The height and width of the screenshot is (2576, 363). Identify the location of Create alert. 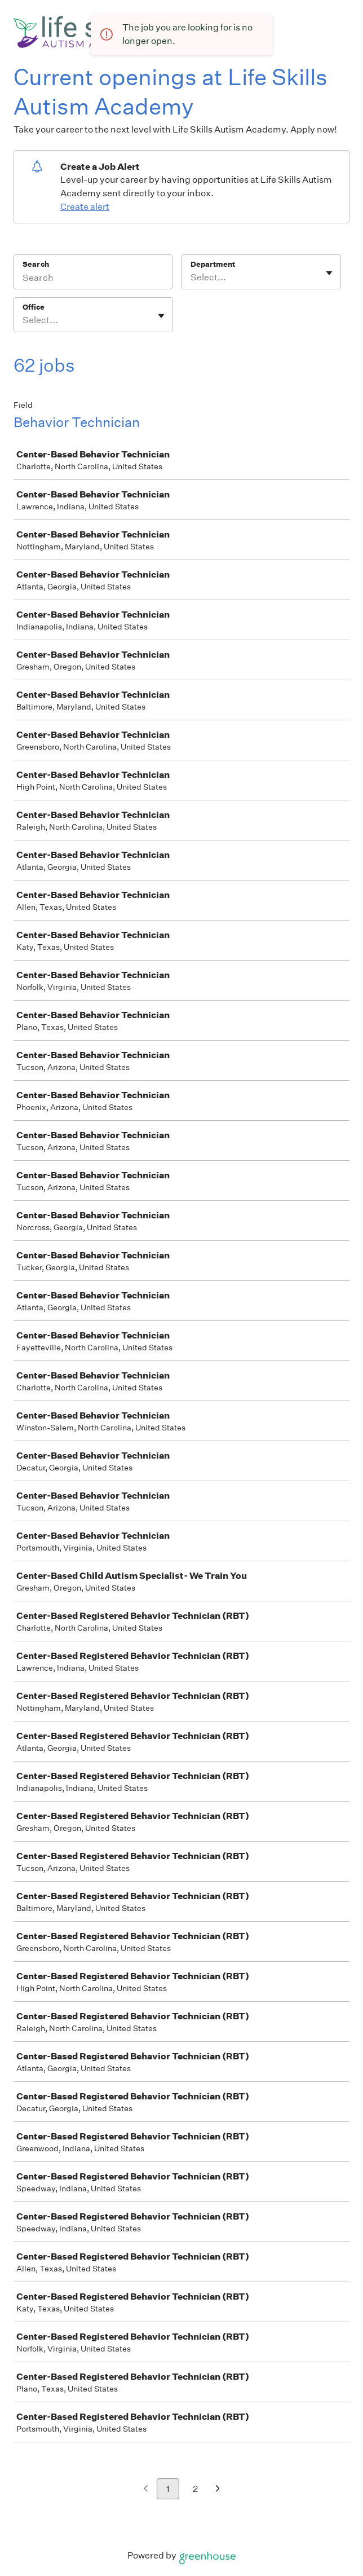
(84, 206).